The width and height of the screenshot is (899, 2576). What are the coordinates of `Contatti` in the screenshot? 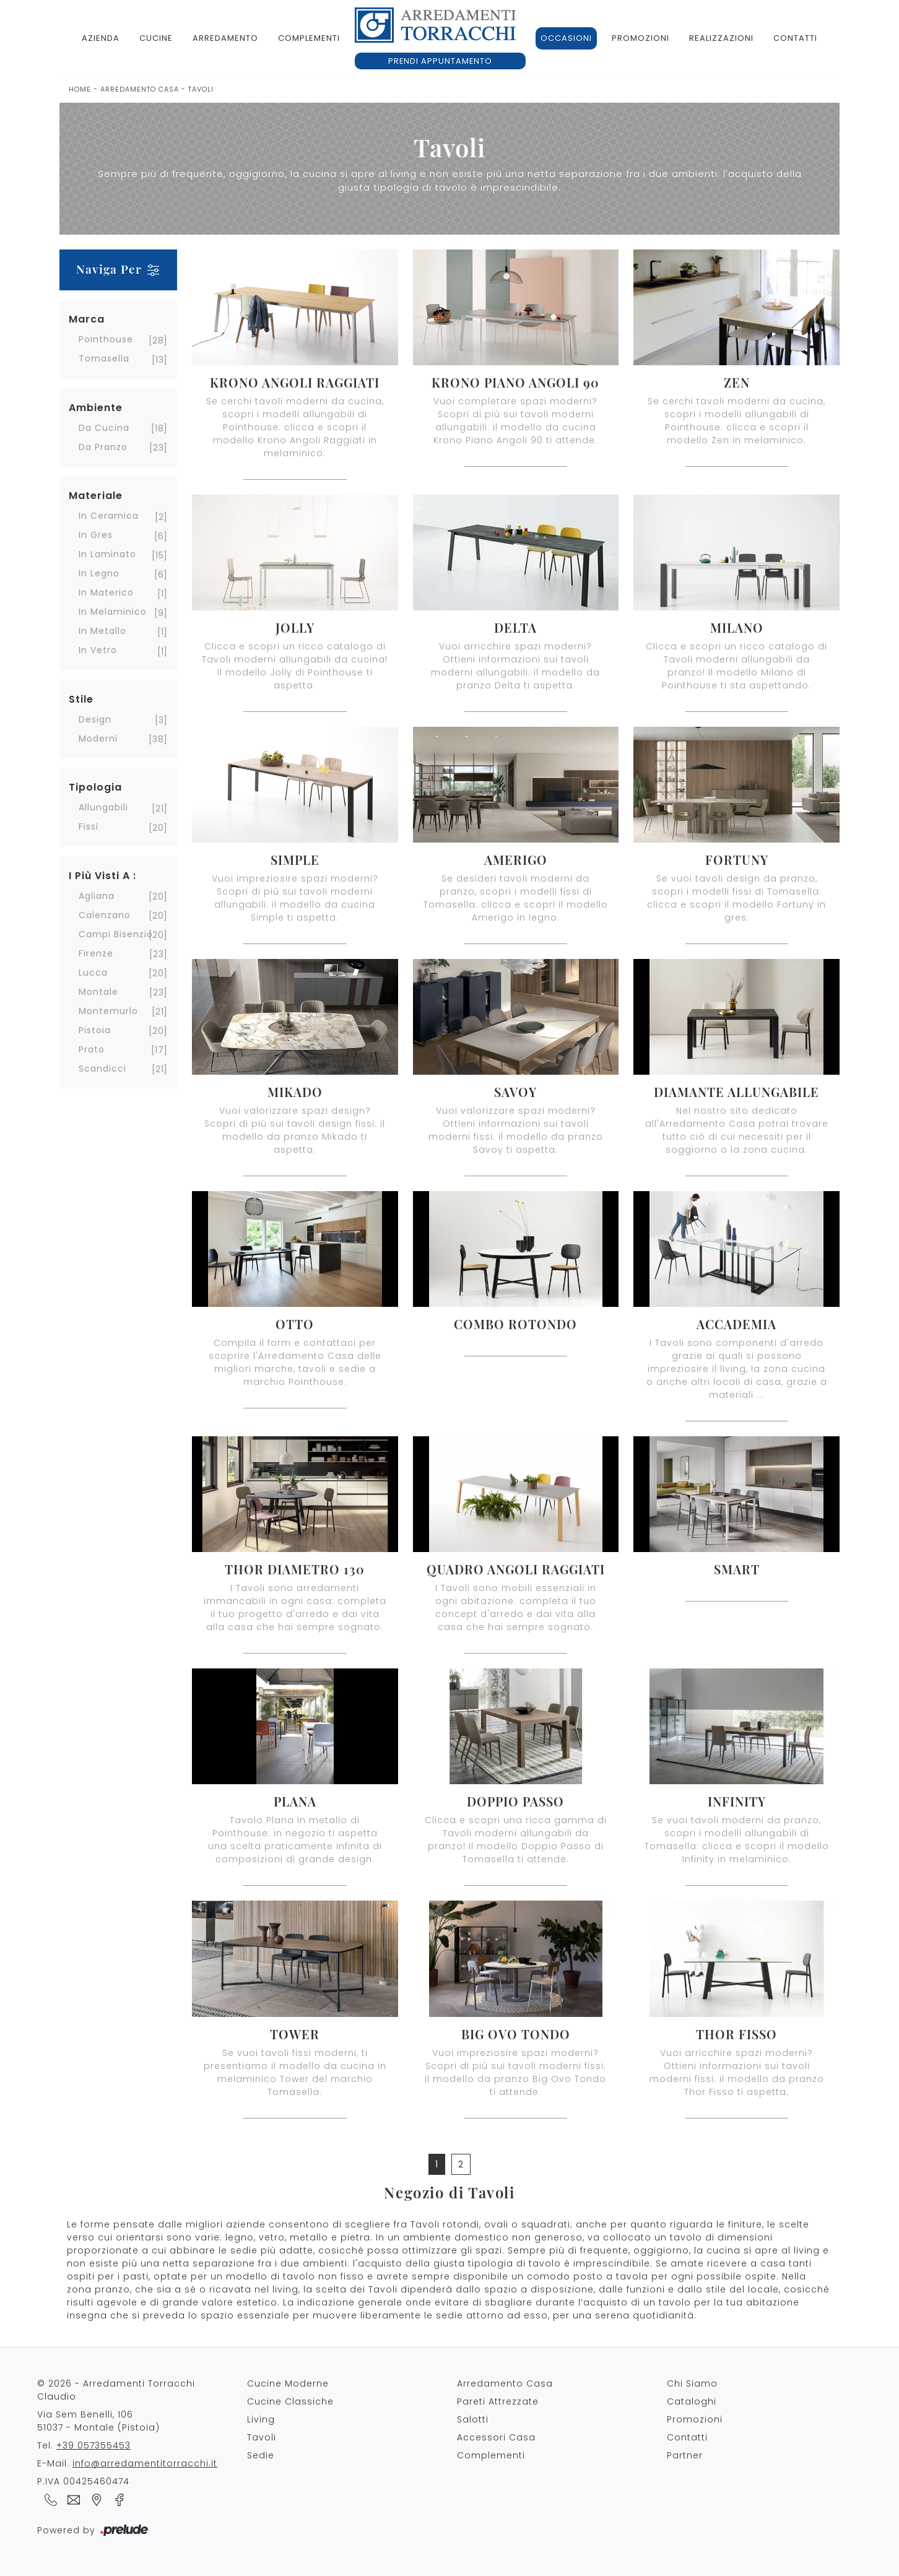 It's located at (795, 38).